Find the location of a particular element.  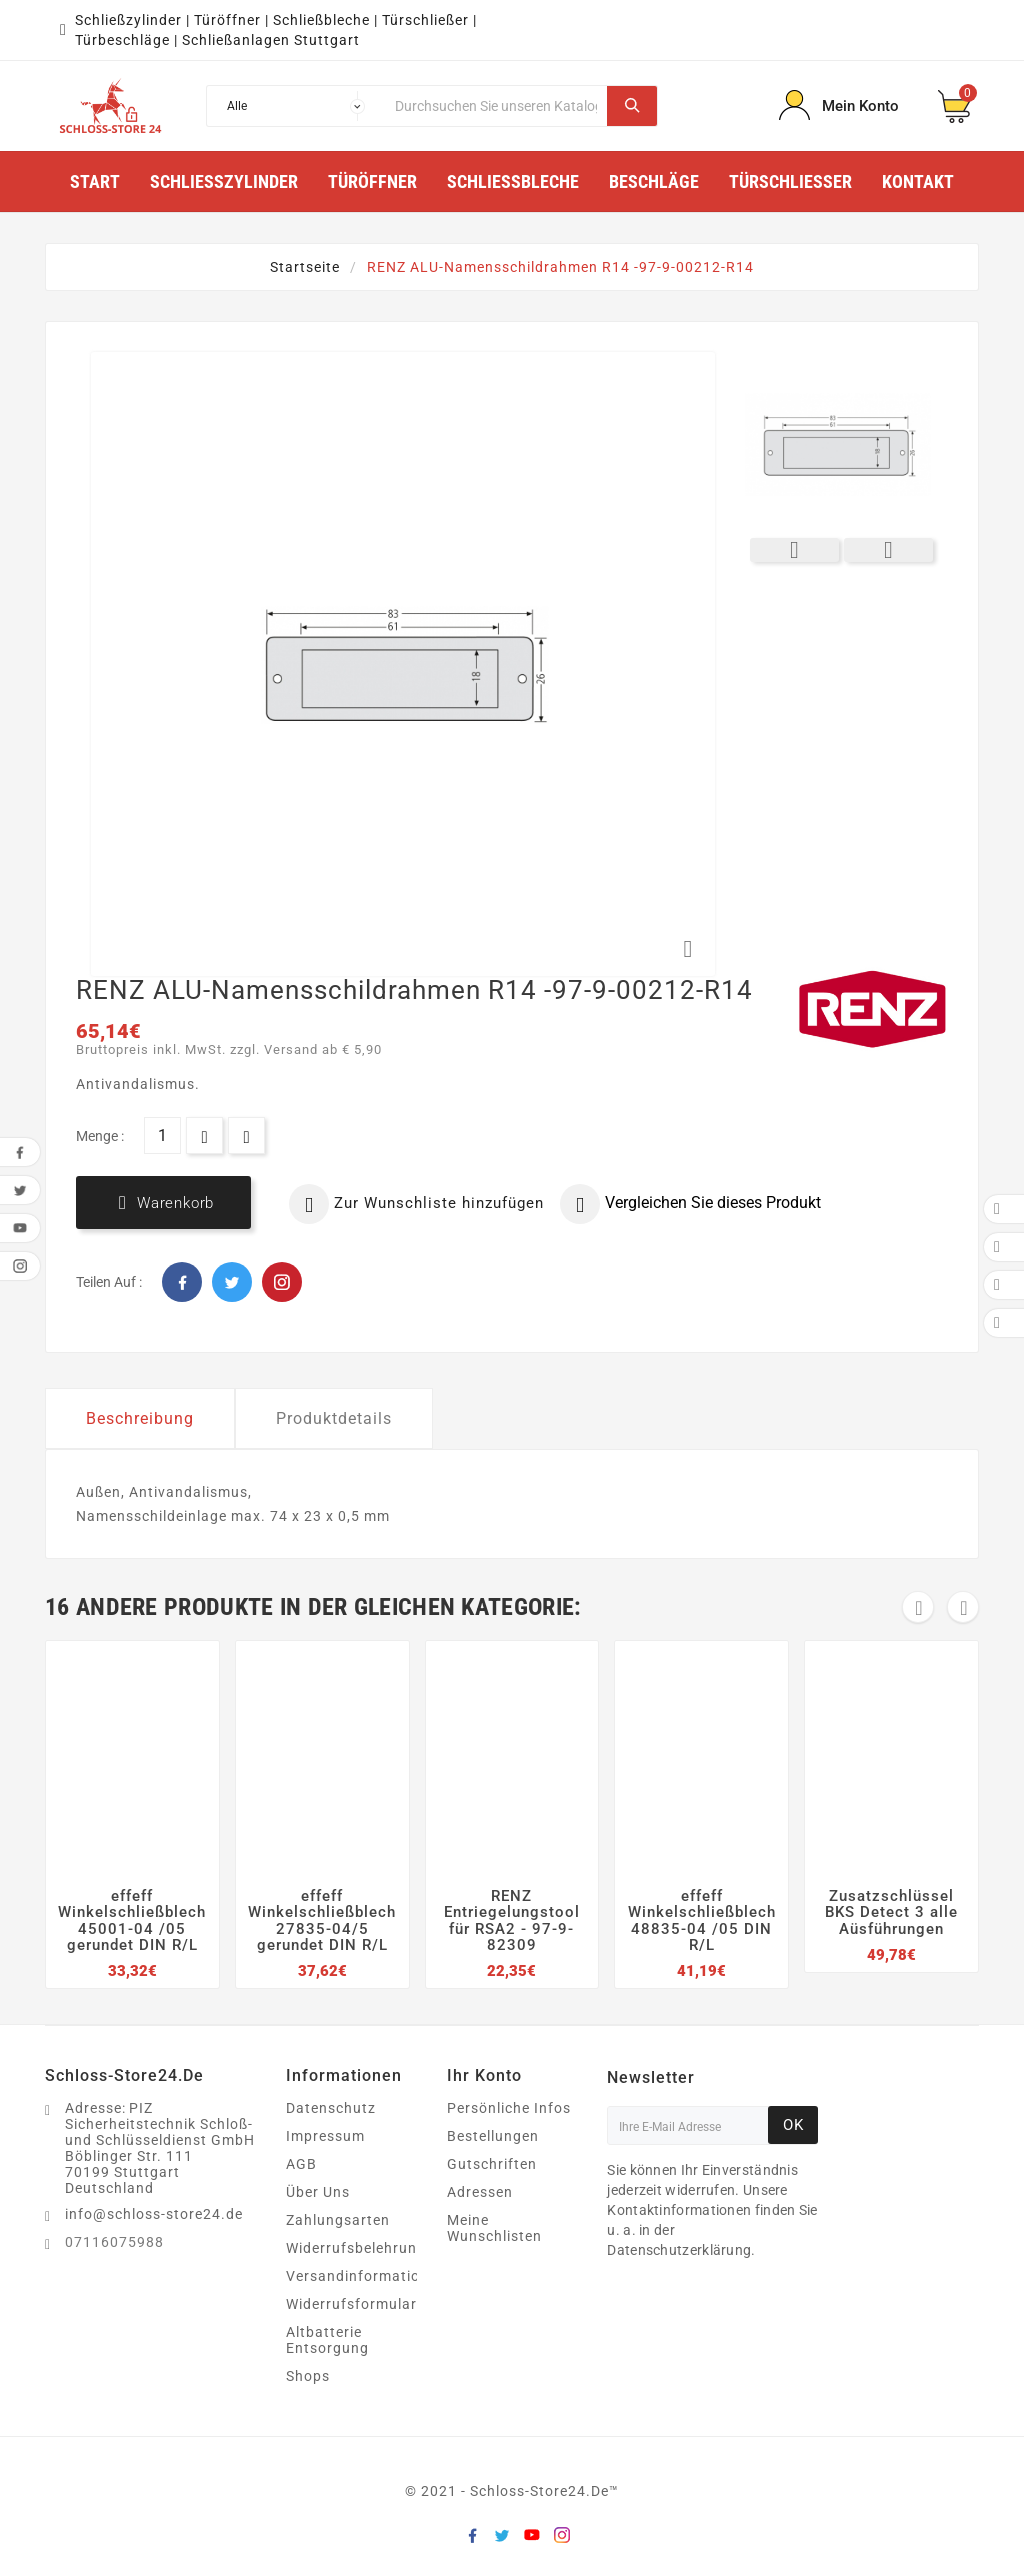

Datenschutz is located at coordinates (331, 2108).